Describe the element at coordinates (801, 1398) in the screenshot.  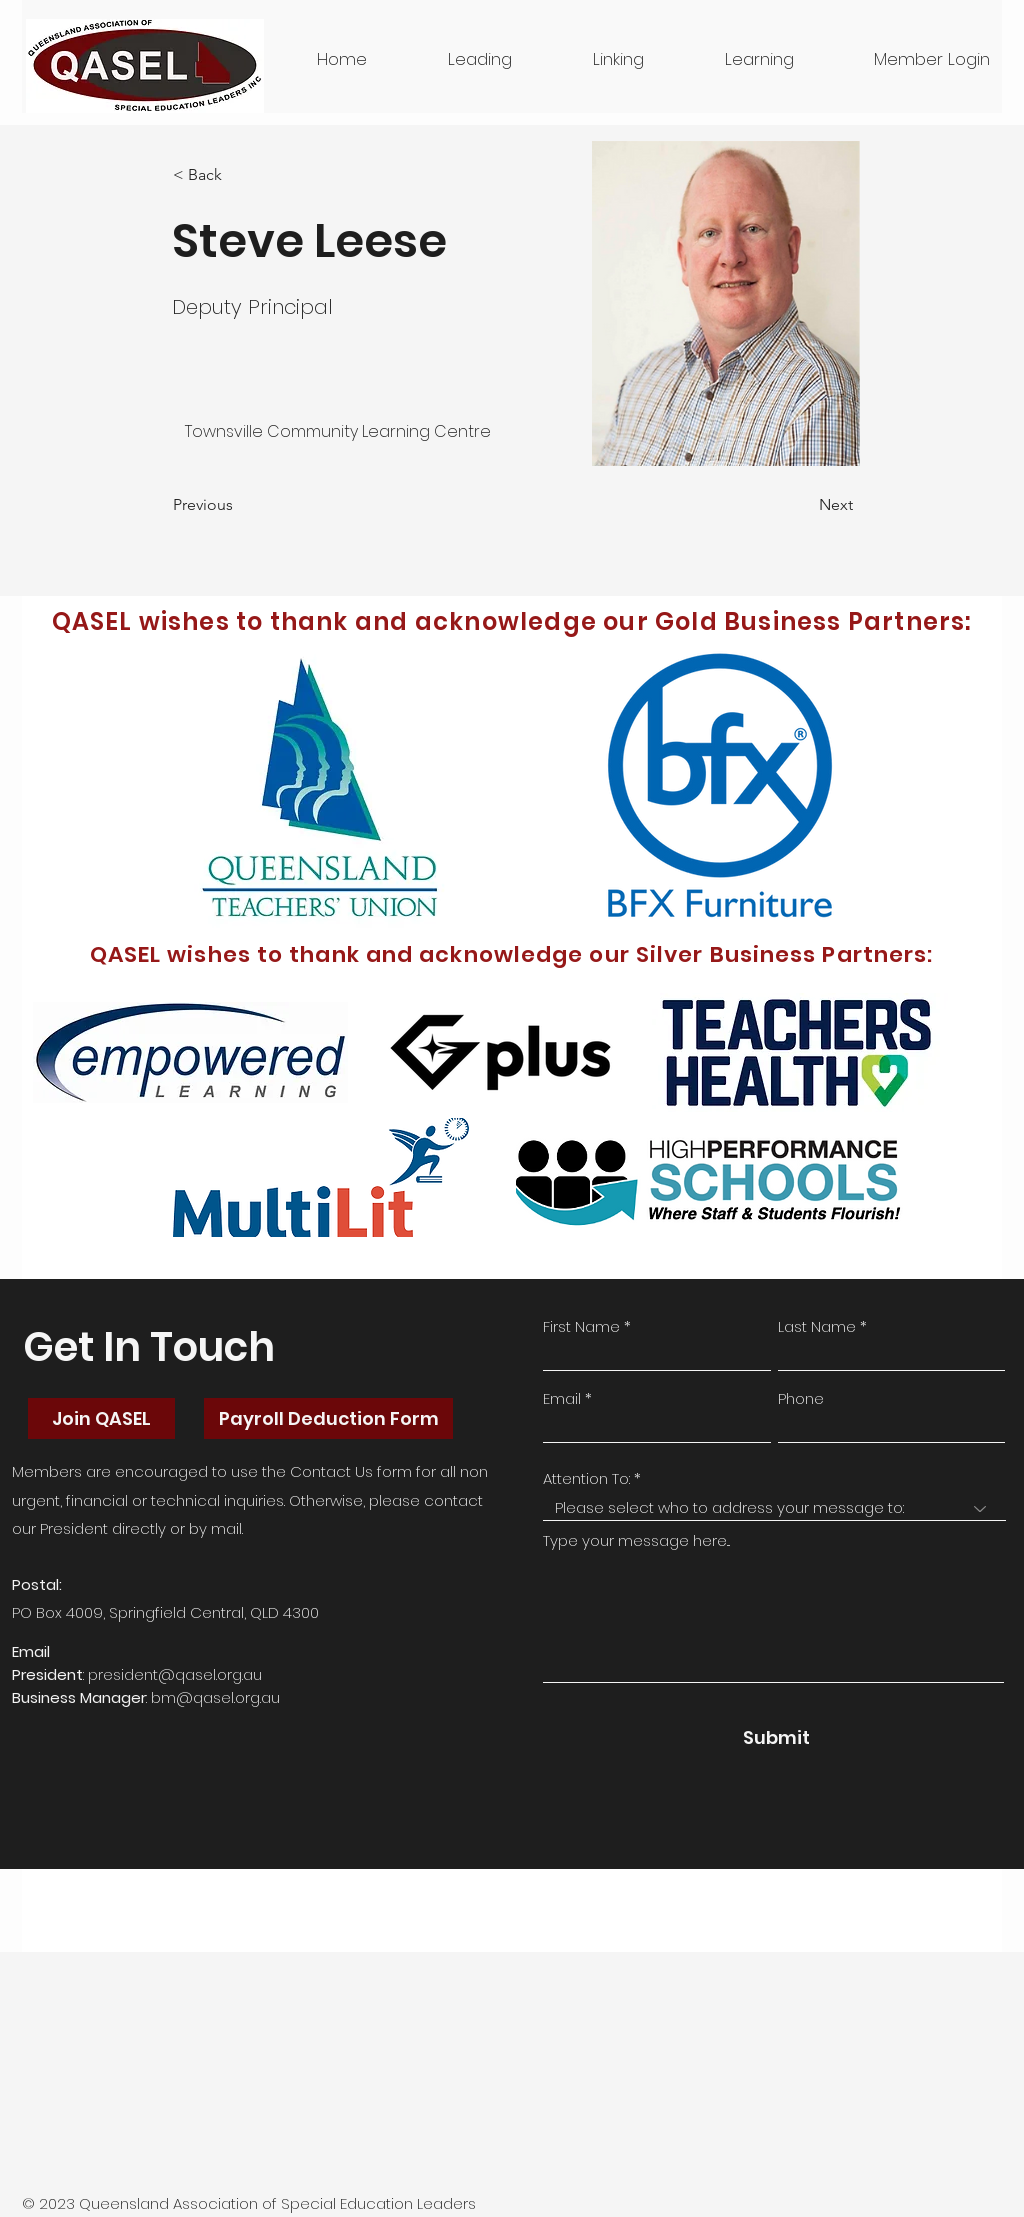
I see `Phone` at that location.